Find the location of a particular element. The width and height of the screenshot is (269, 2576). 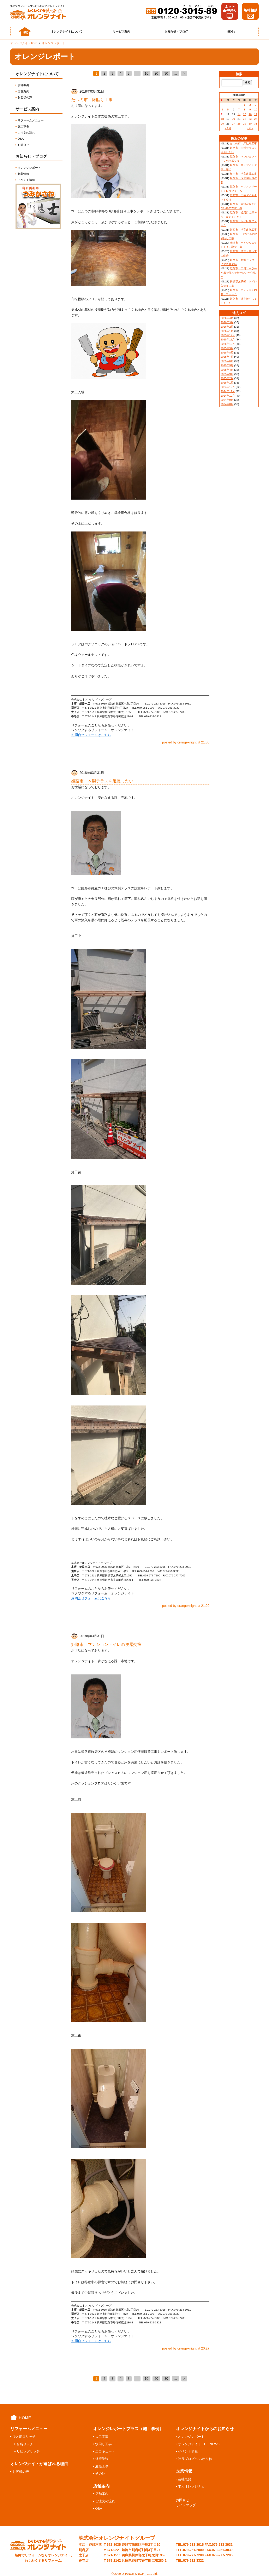

2024年8月 is located at coordinates (227, 404).